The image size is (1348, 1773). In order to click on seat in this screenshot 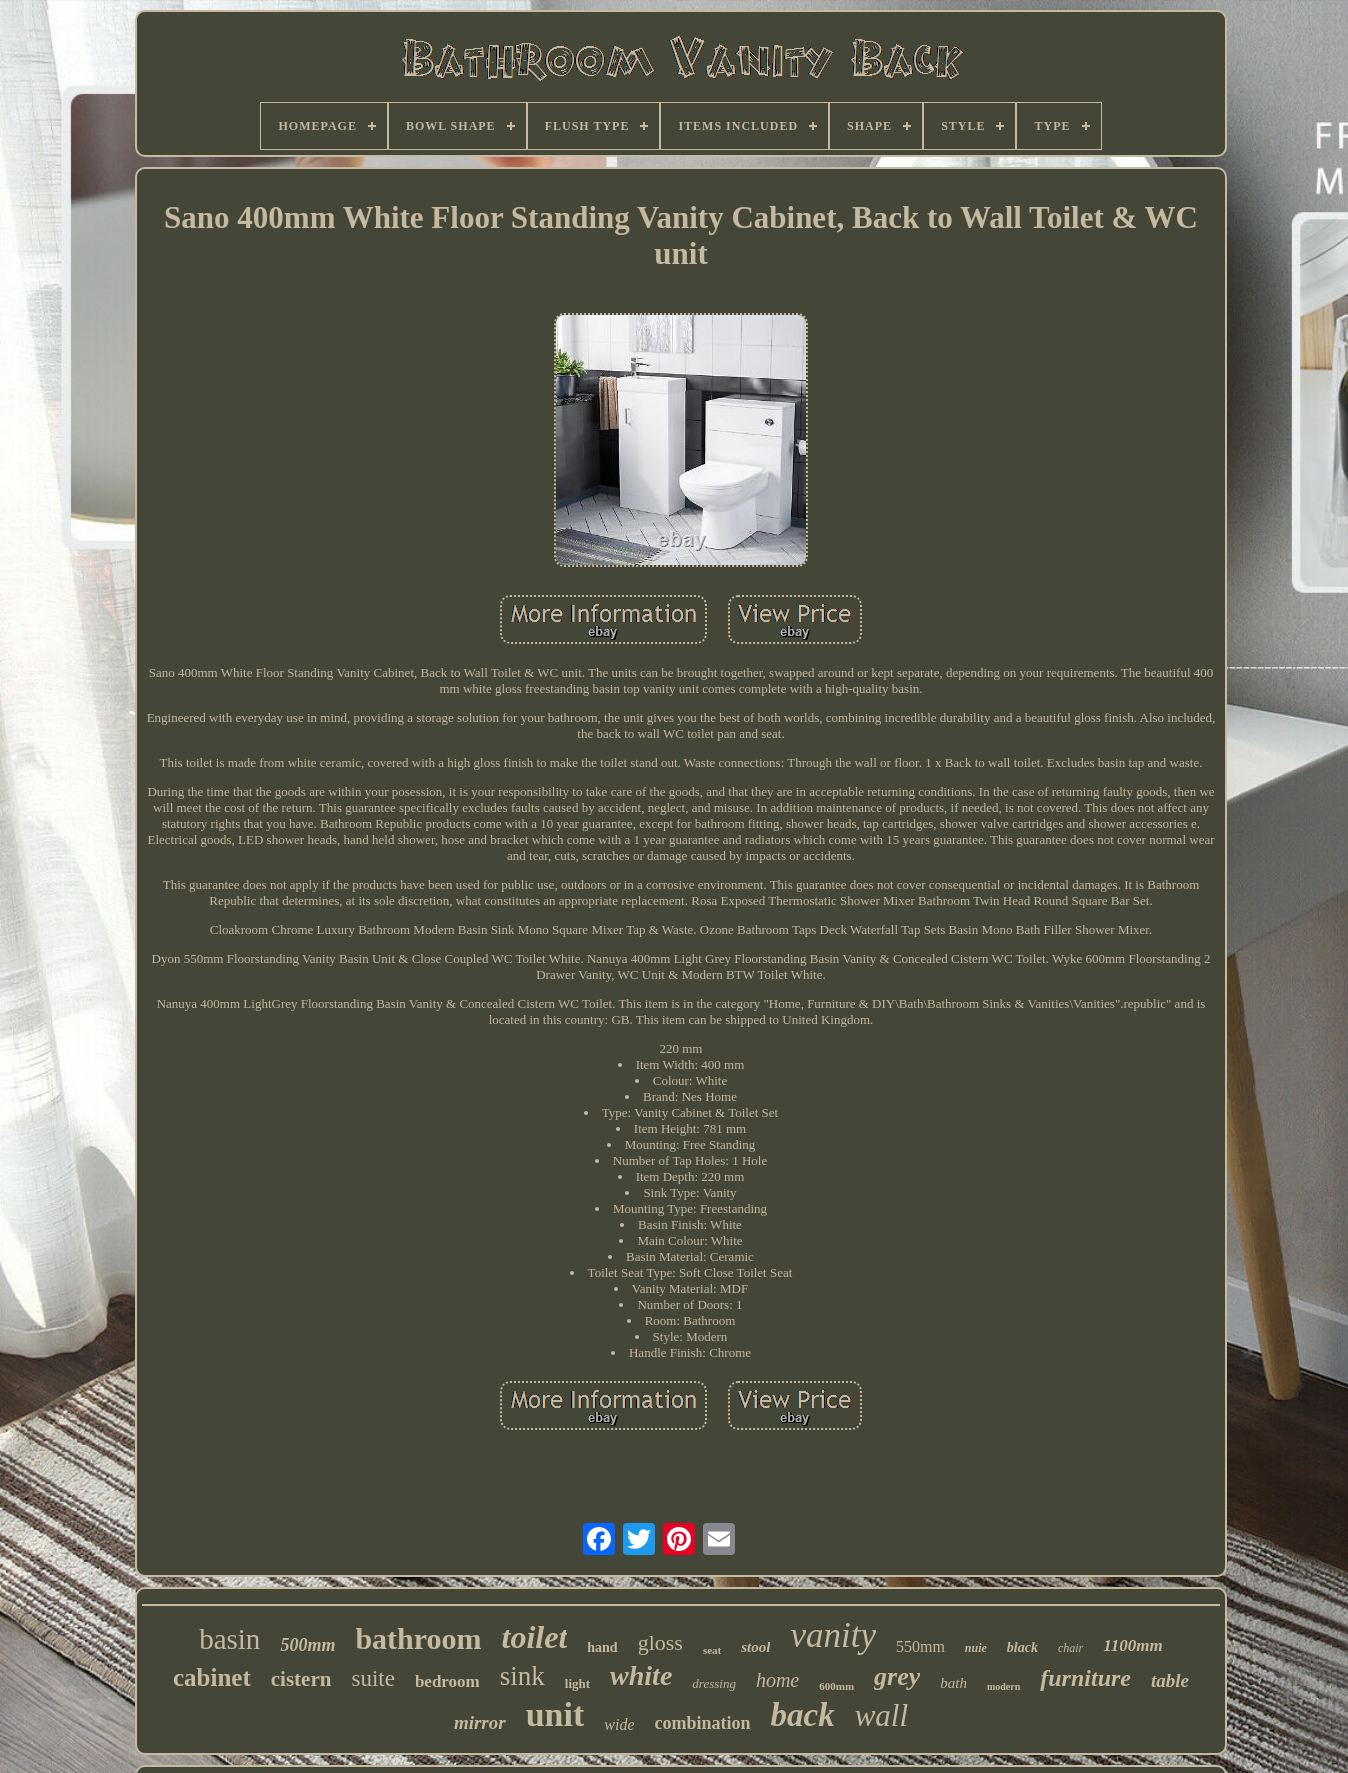, I will do `click(712, 1650)`.